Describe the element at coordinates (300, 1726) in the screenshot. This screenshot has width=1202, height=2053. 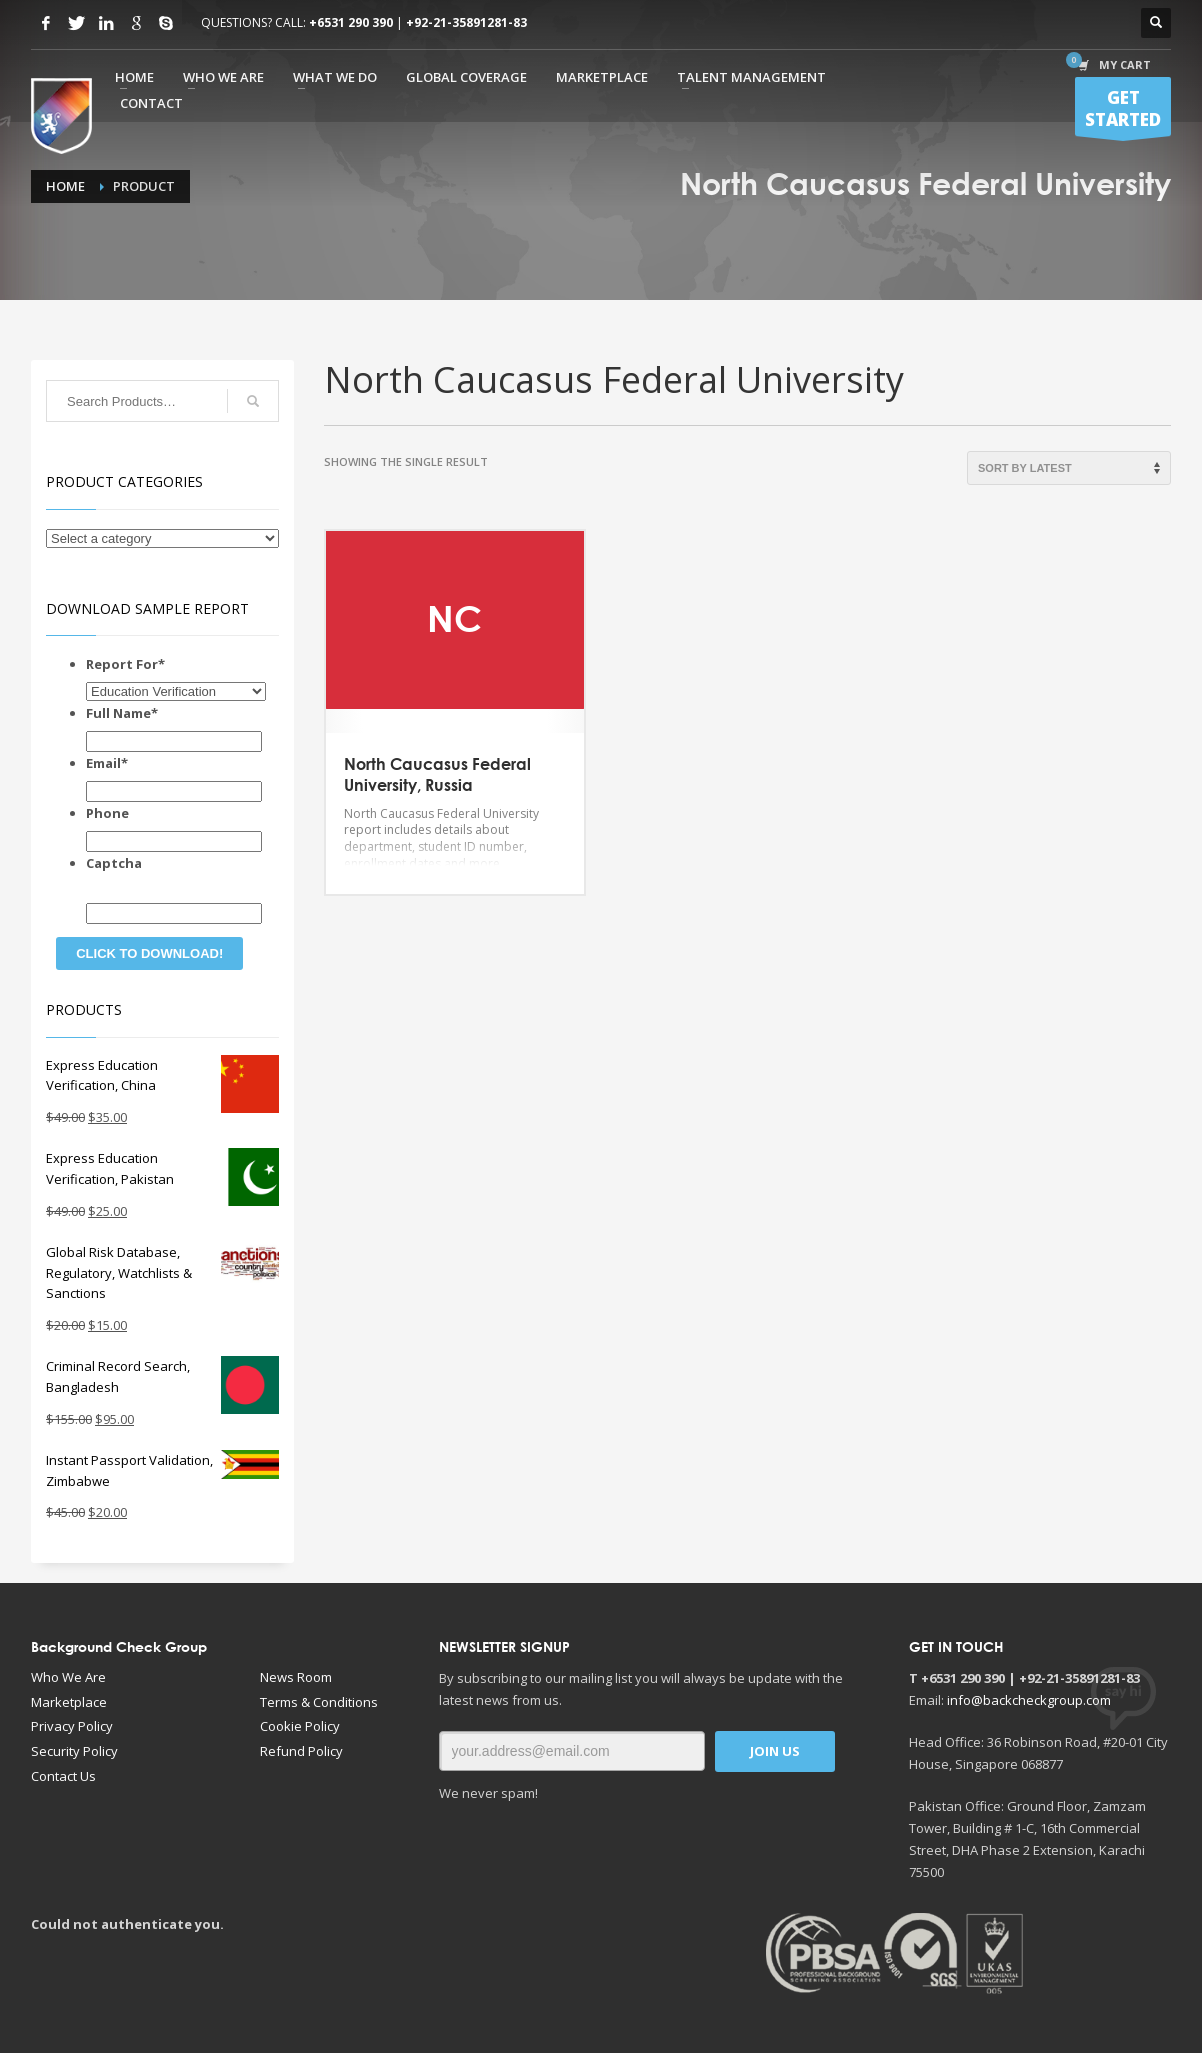
I see `Cookie Policy` at that location.